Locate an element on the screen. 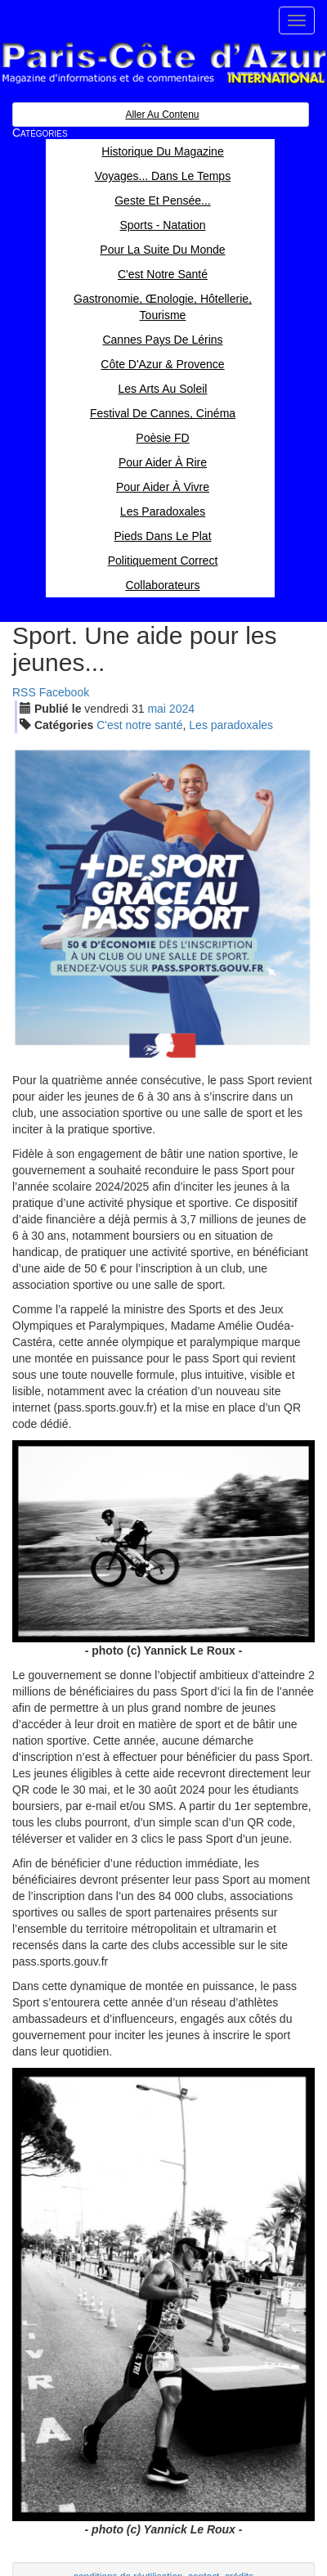 The image size is (327, 2576). mai is located at coordinates (156, 708).